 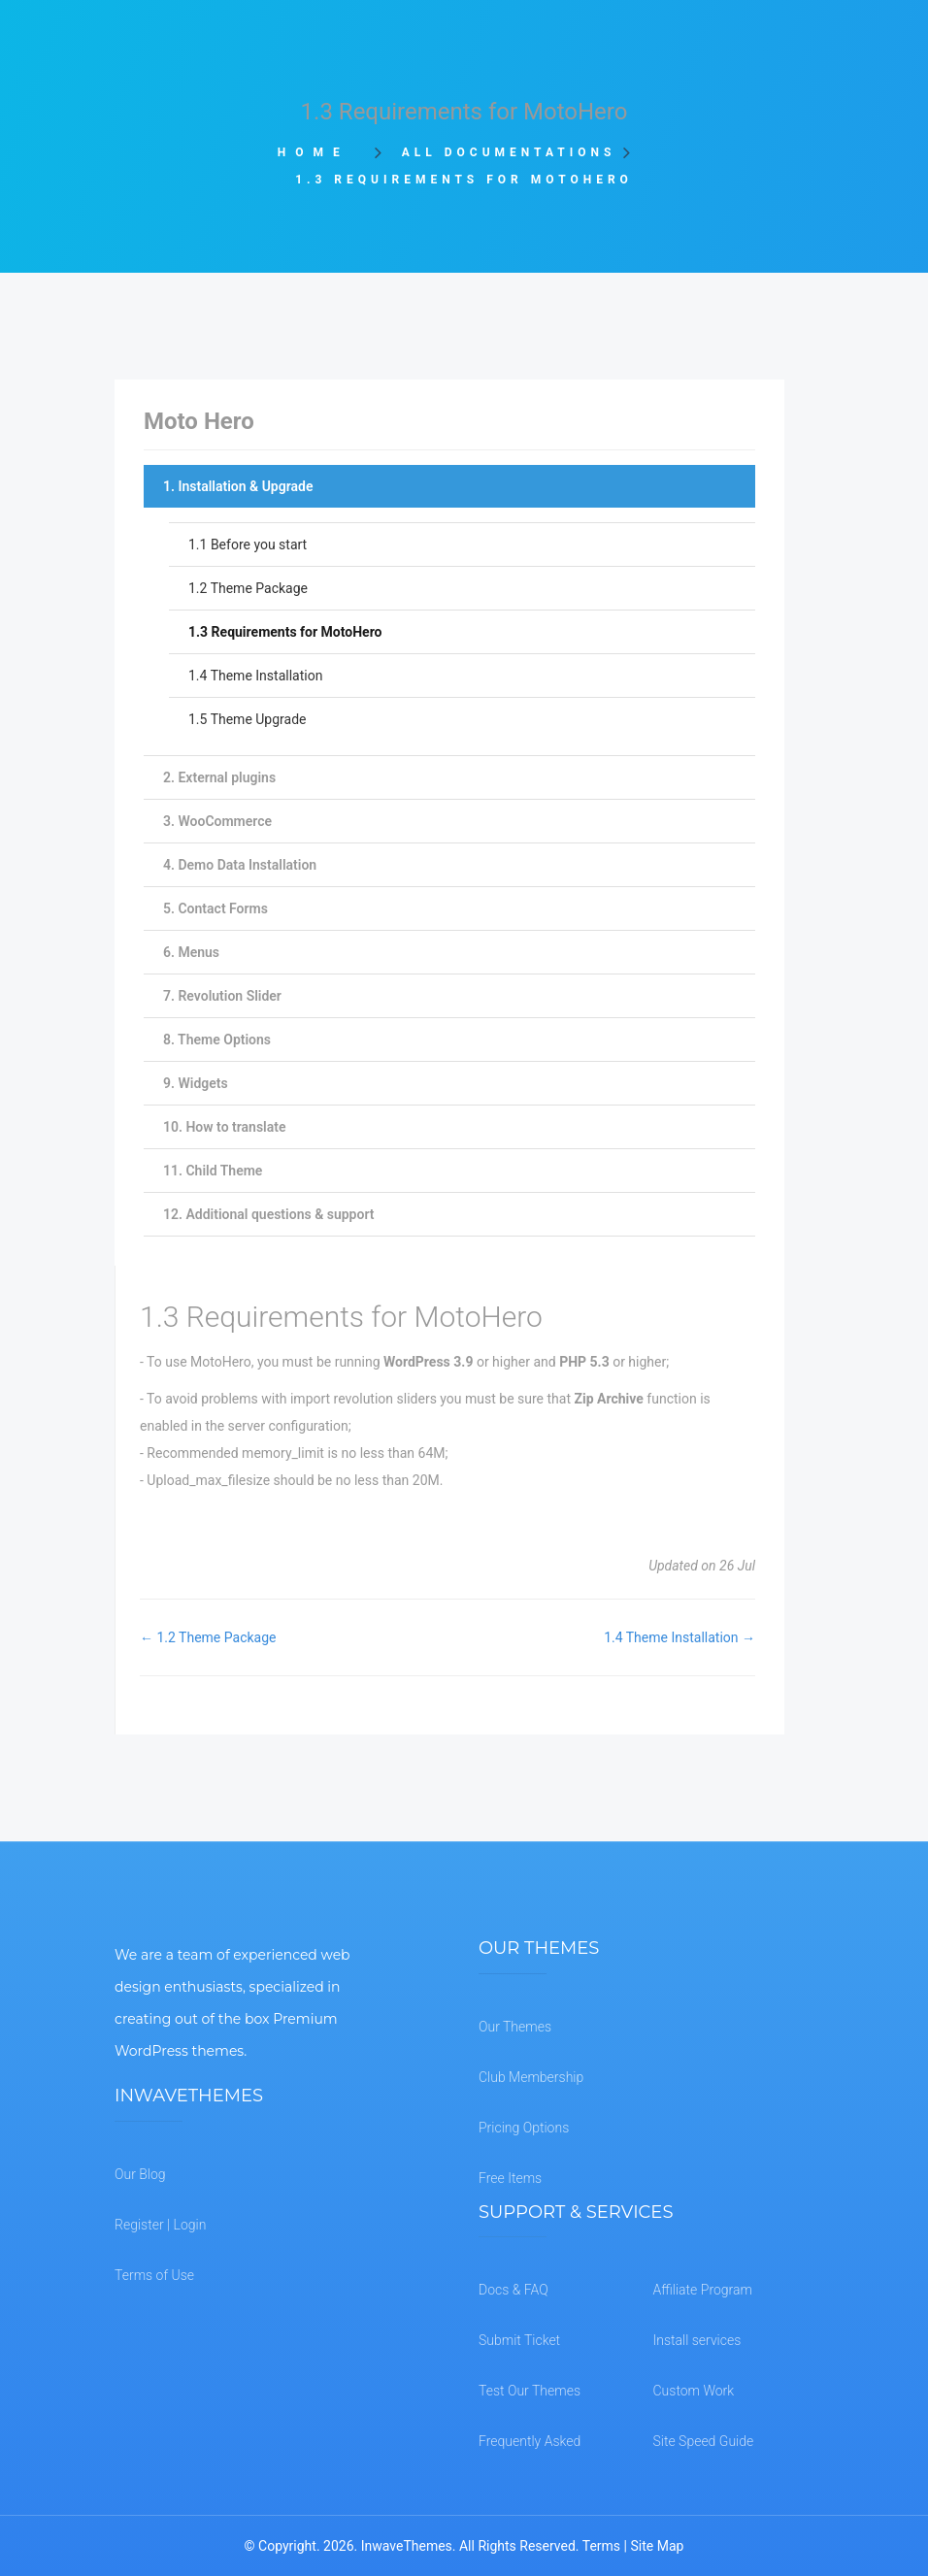 I want to click on Free Items, so click(x=510, y=2178).